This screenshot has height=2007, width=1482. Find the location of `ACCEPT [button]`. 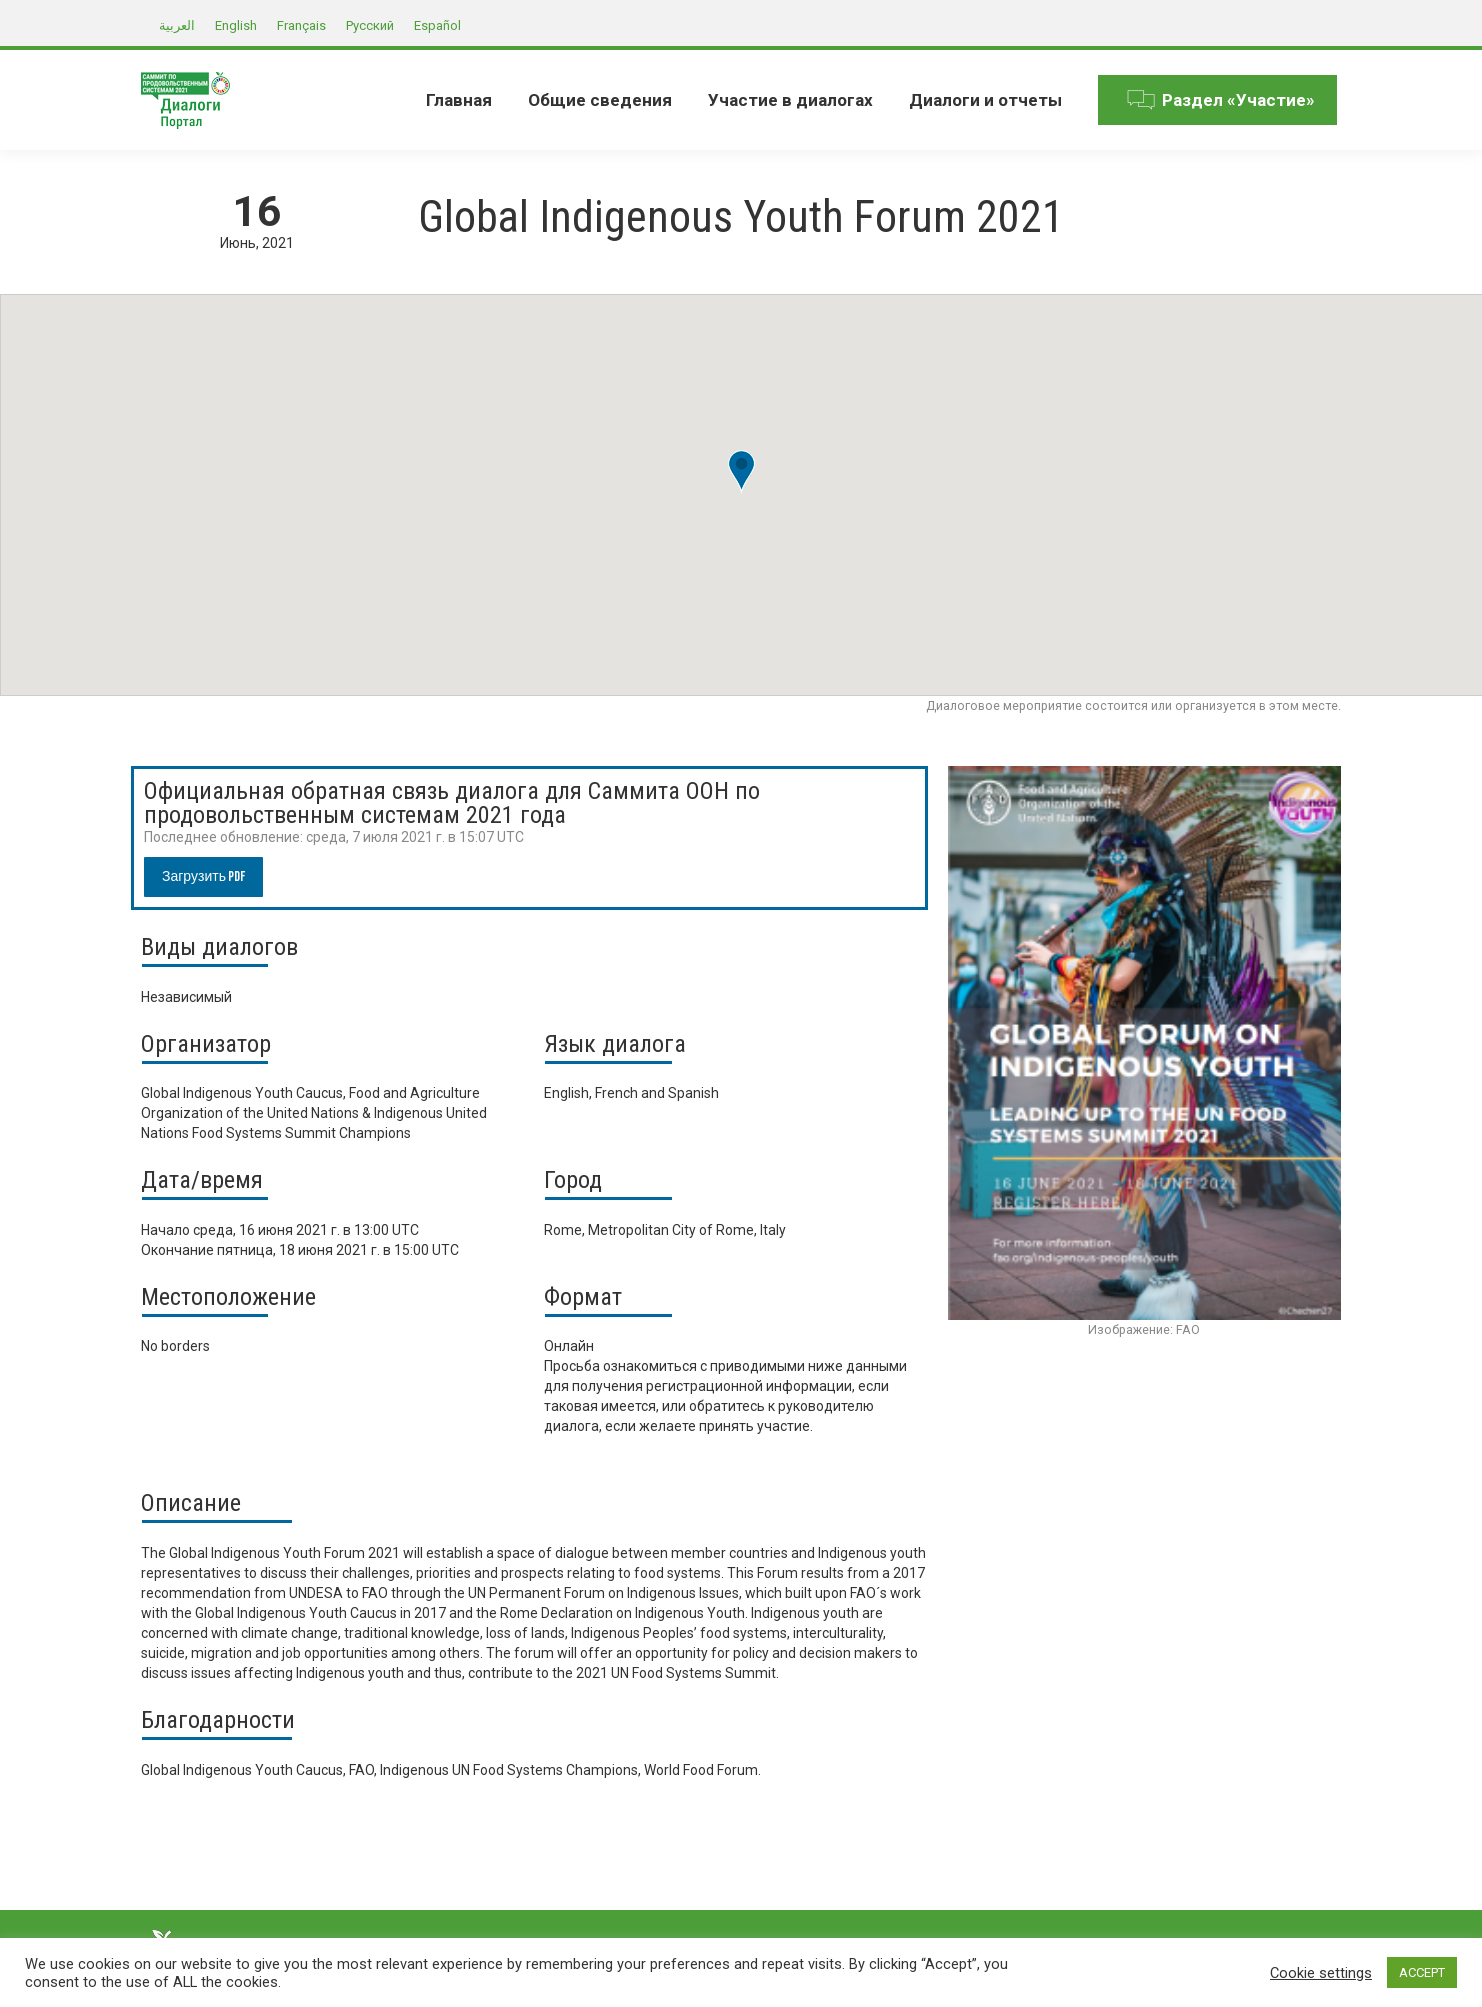

ACCEPT [button] is located at coordinates (1422, 1972).